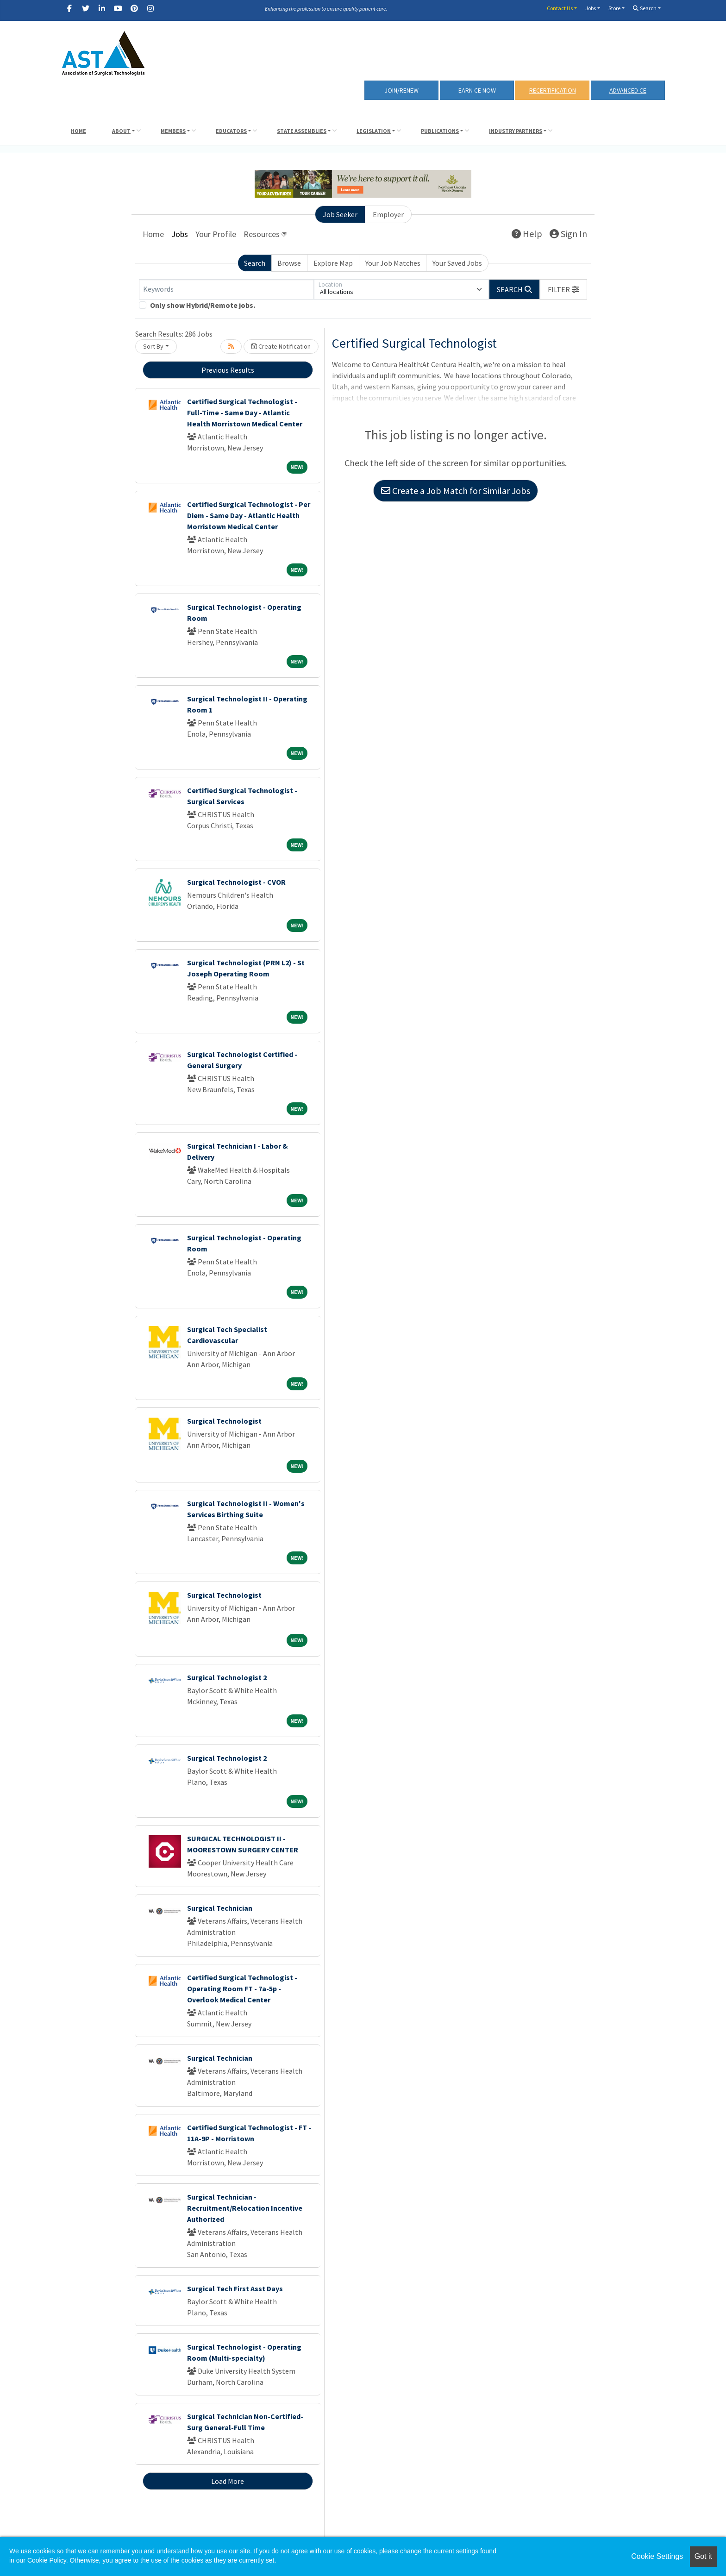  I want to click on Surgical Technologist 2, so click(227, 1677).